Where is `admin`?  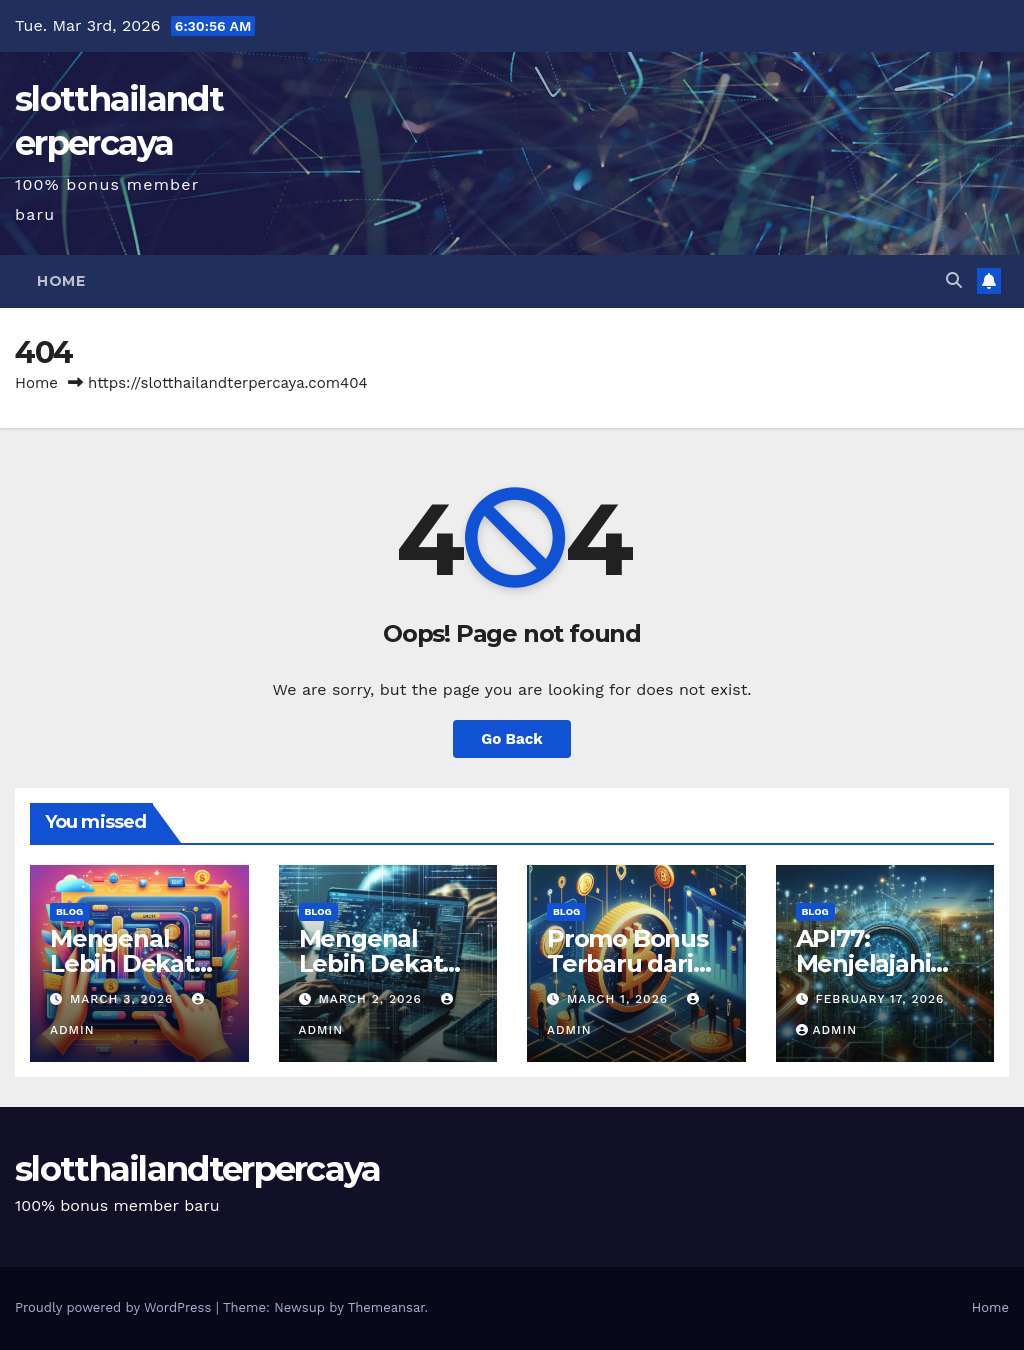 admin is located at coordinates (827, 1030).